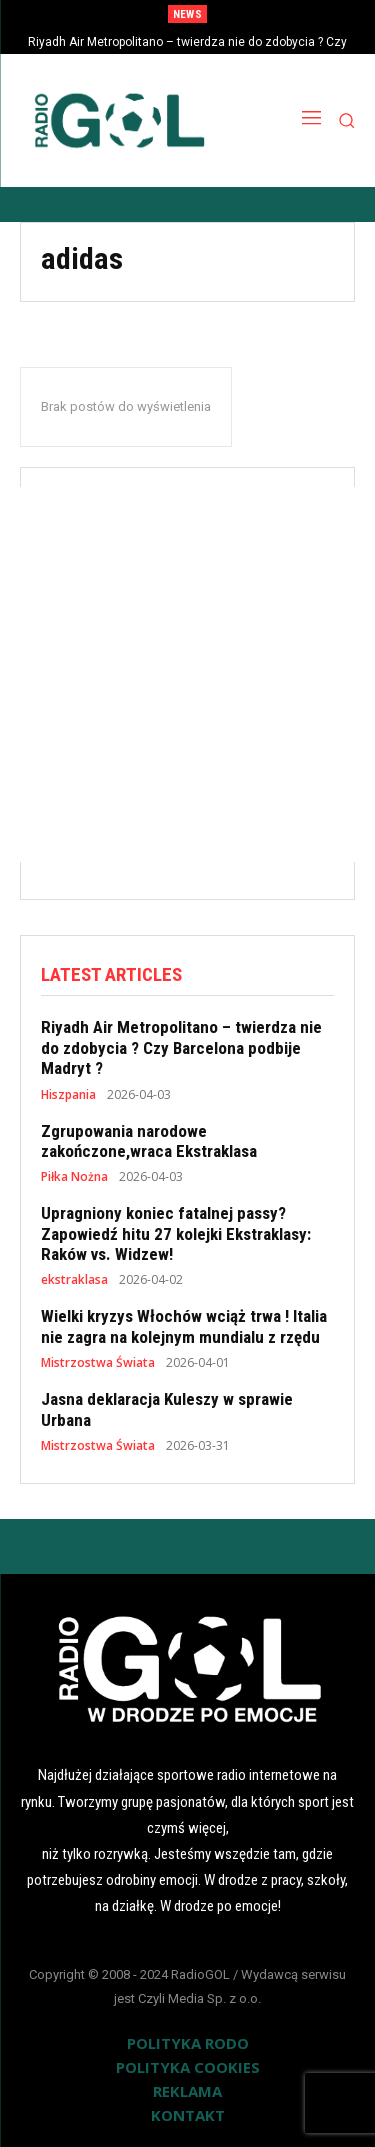 This screenshot has width=375, height=2147. Describe the element at coordinates (188, 2115) in the screenshot. I see `KONTAKT` at that location.